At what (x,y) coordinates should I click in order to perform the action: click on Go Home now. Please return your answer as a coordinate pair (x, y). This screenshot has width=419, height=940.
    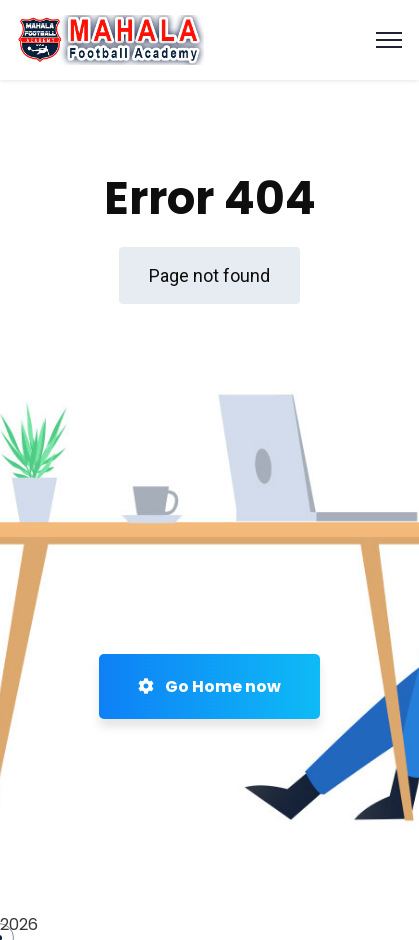
    Looking at the image, I should click on (209, 686).